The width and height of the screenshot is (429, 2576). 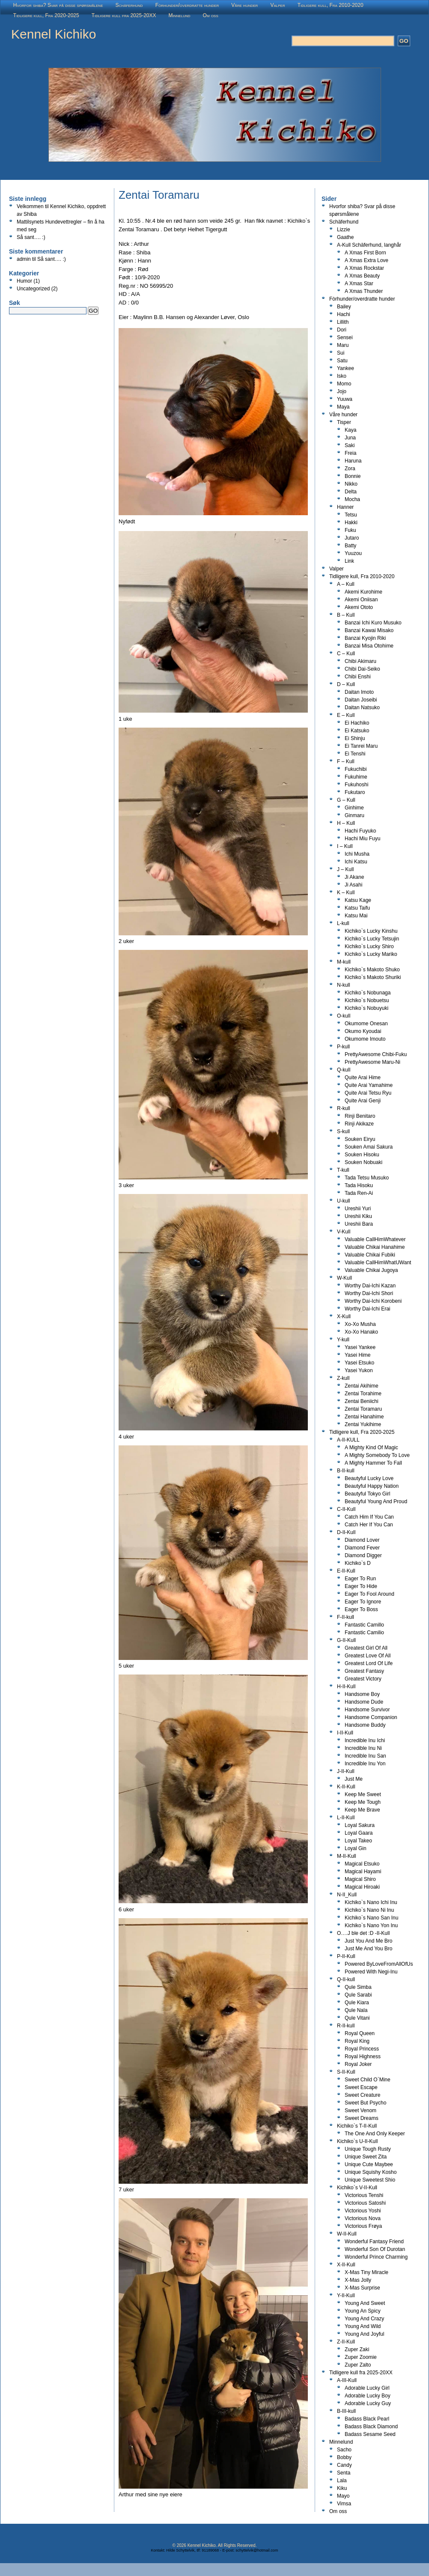 What do you see at coordinates (31, 237) in the screenshot?
I see `Så sant…. :)` at bounding box center [31, 237].